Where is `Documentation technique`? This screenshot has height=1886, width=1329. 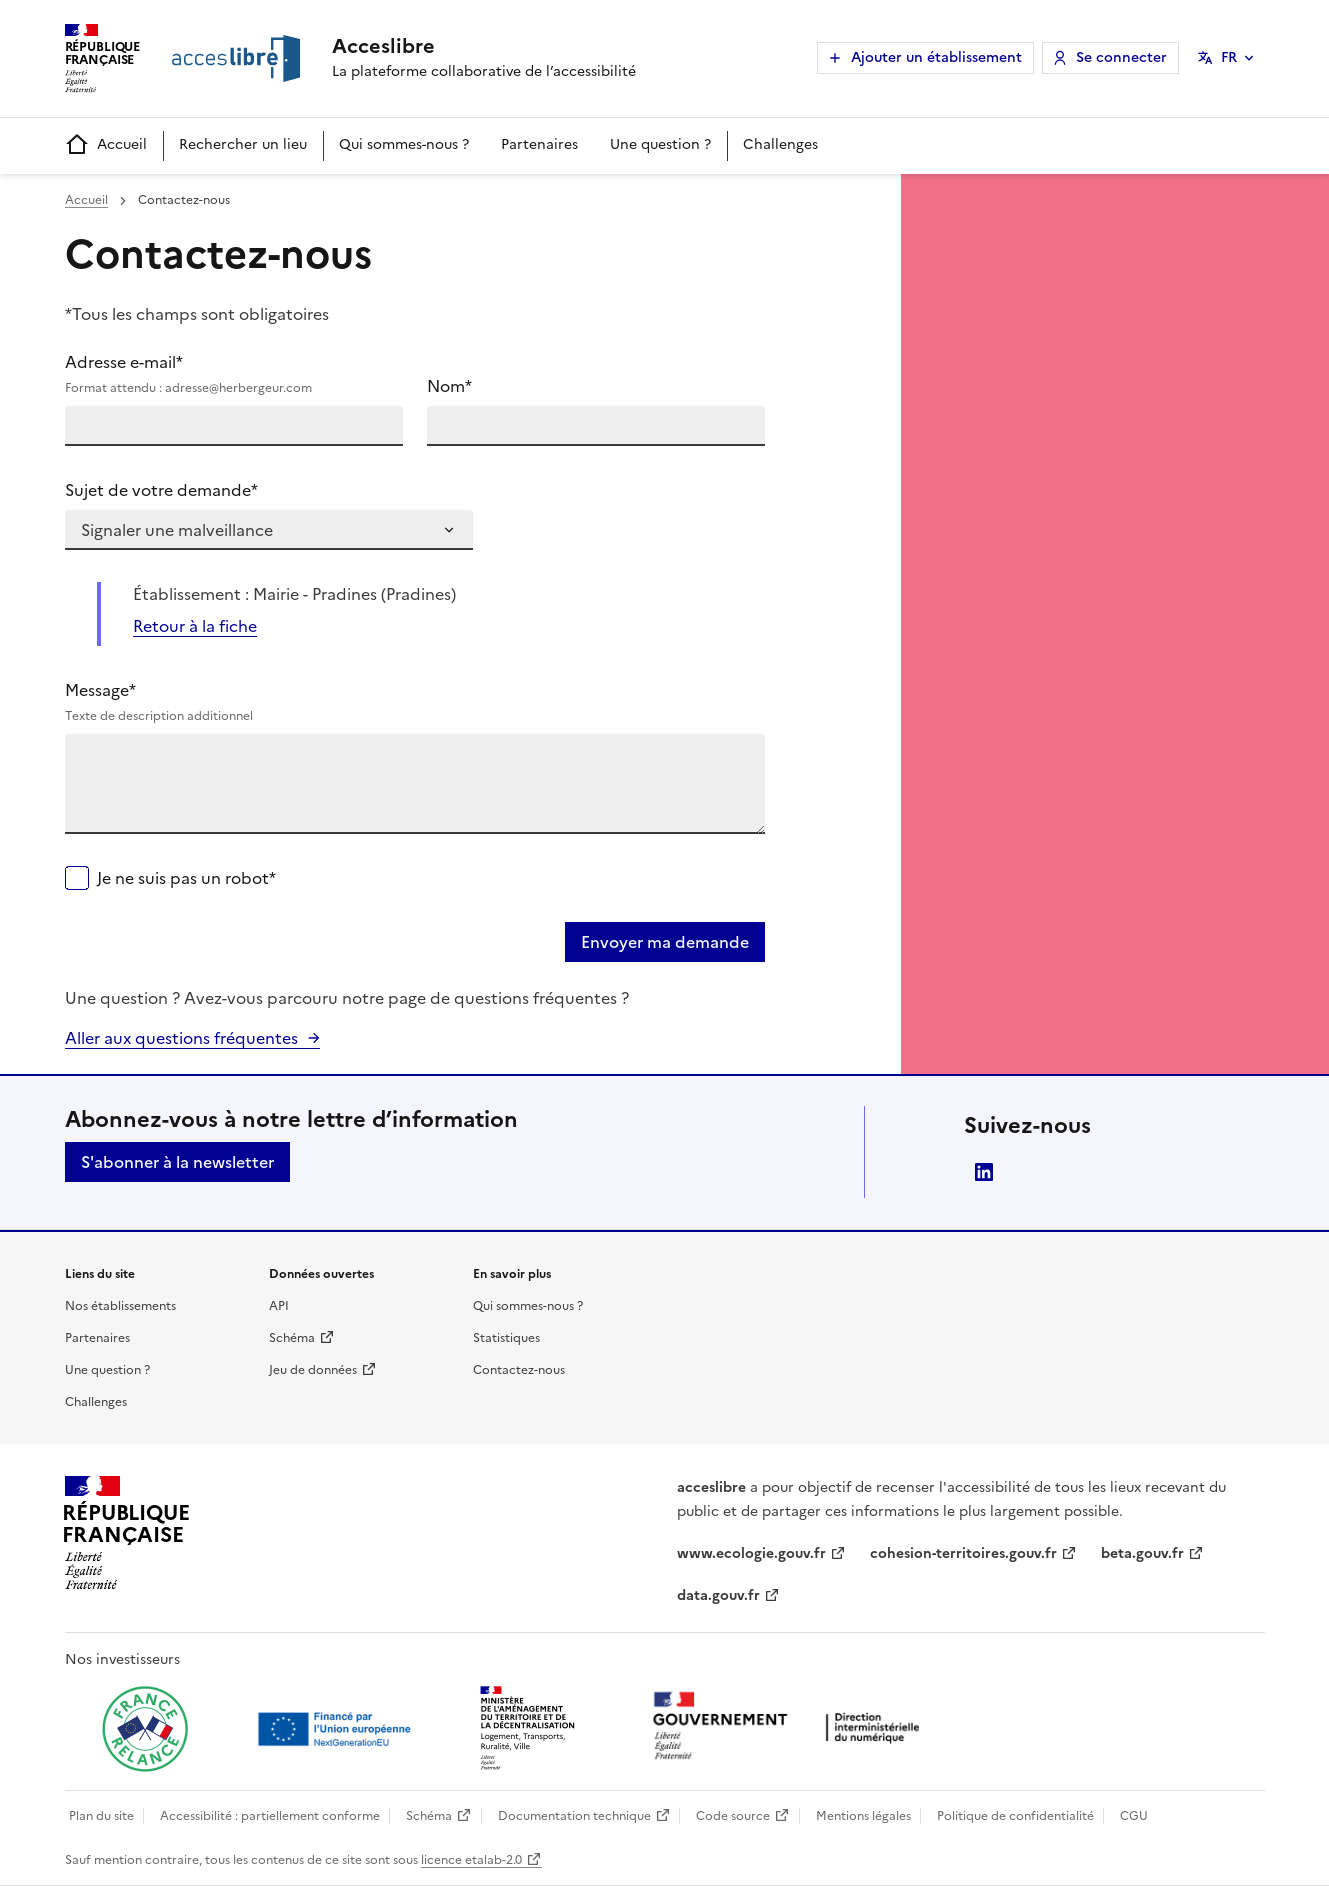 Documentation technique is located at coordinates (574, 1816).